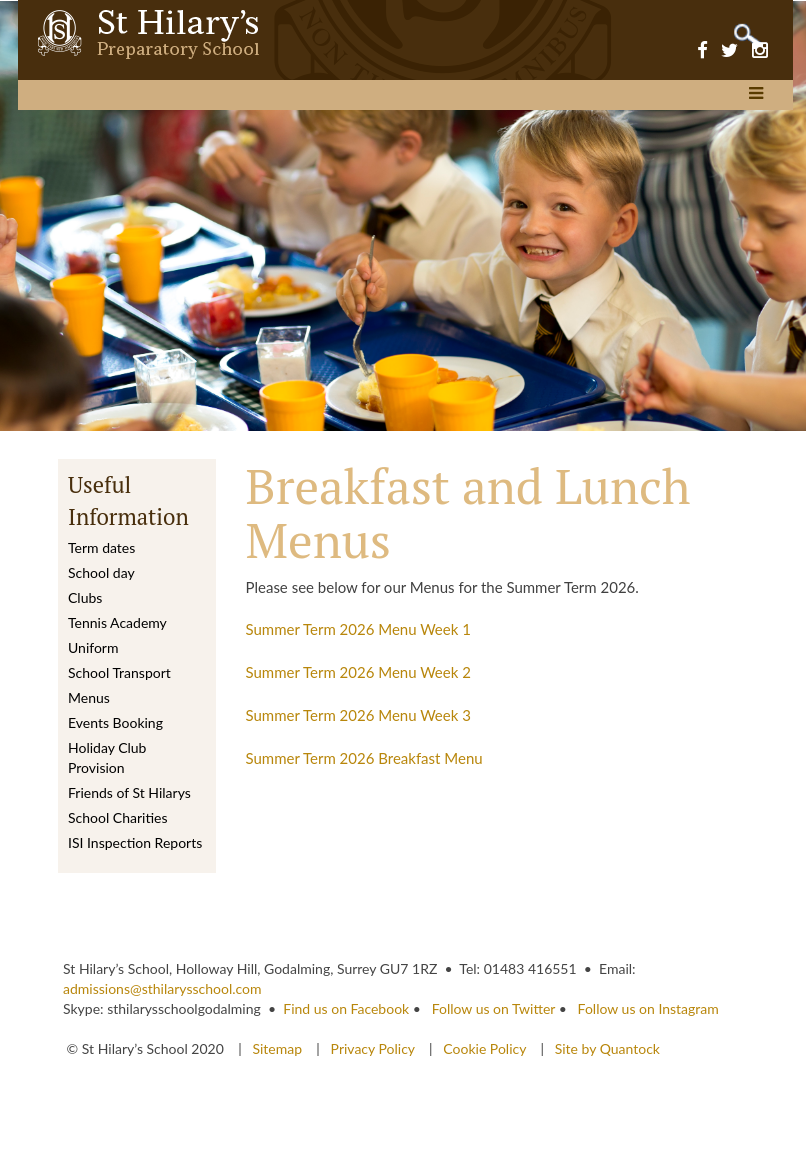 The height and width of the screenshot is (1170, 806). What do you see at coordinates (117, 622) in the screenshot?
I see `Tennis Academy` at bounding box center [117, 622].